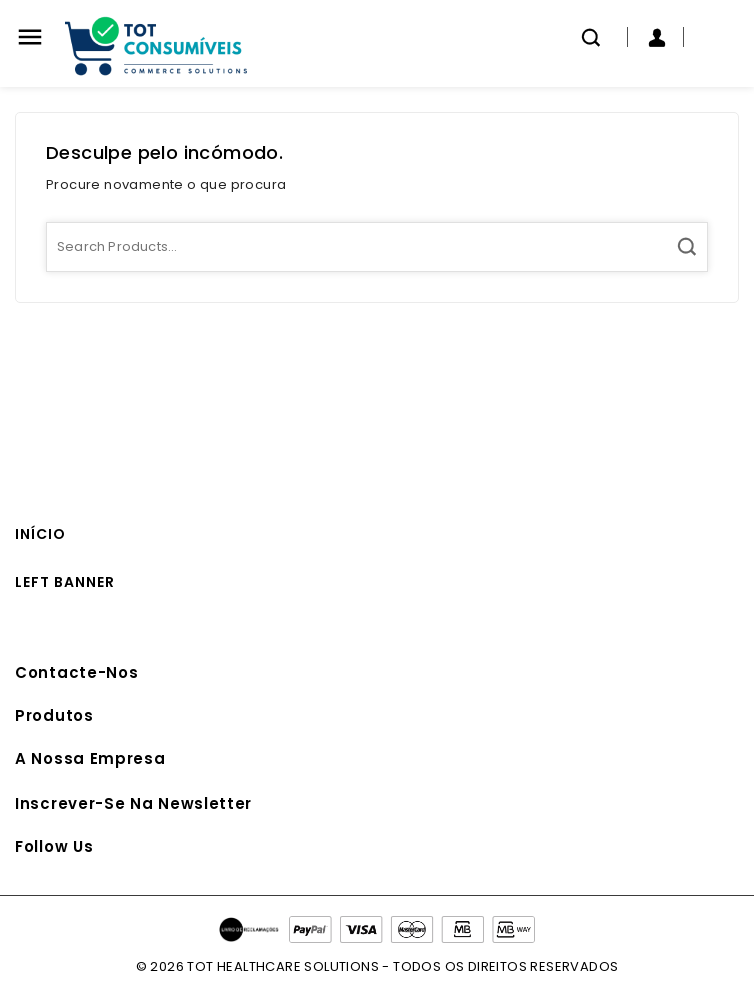 The width and height of the screenshot is (754, 991). I want to click on © 2026 TOT HEALTHCARE SOLUTIONS - TODOS OS DIREITOS RESERVADOS, so click(377, 966).